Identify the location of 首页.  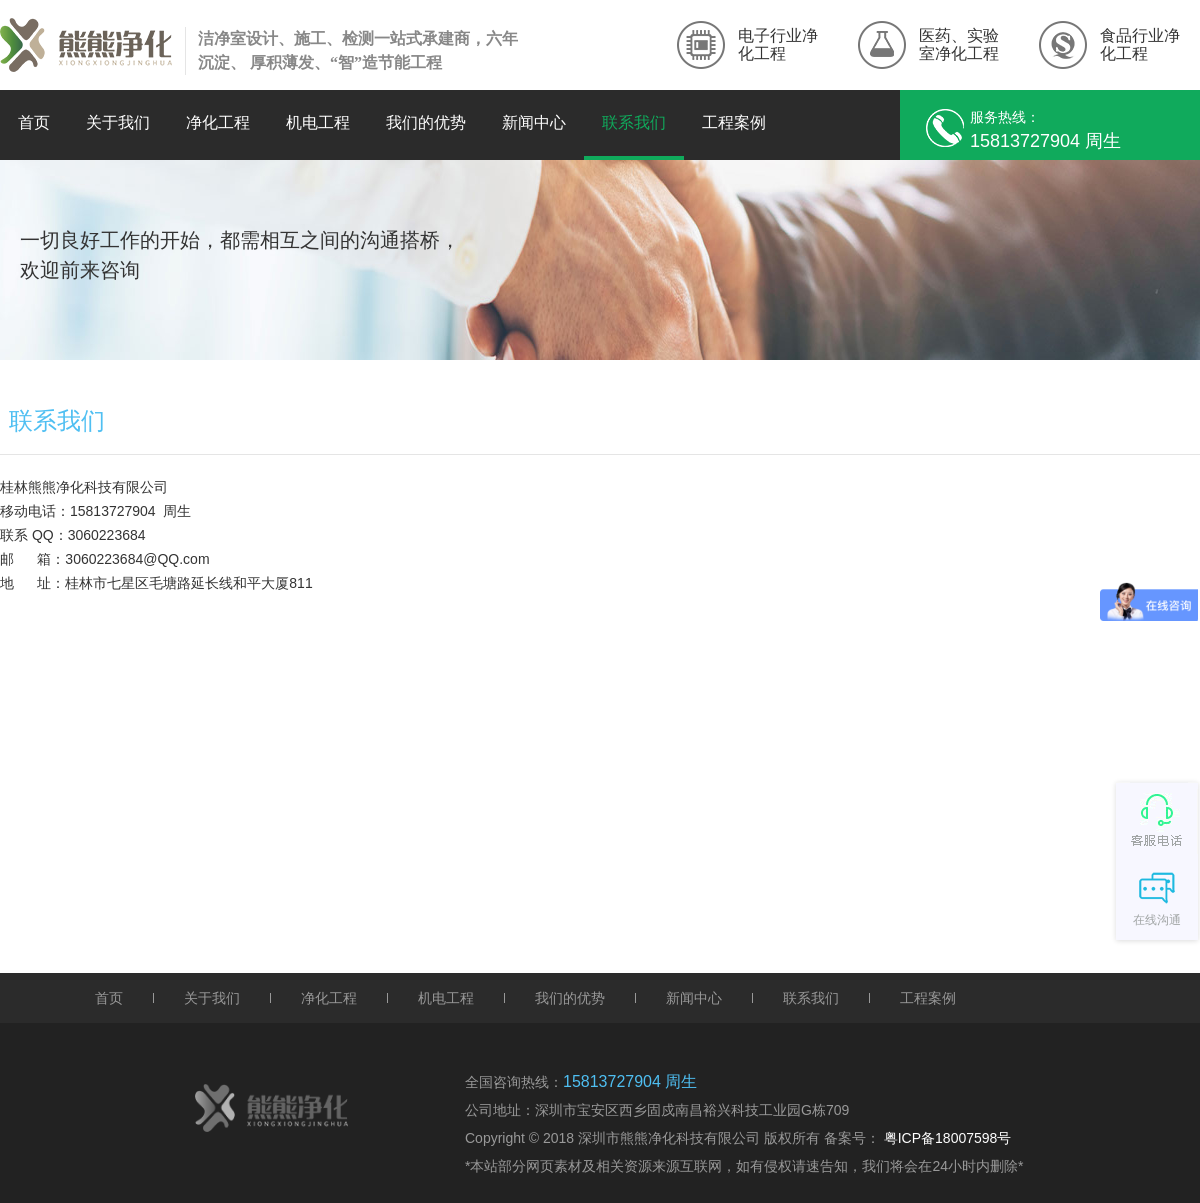
(34, 122).